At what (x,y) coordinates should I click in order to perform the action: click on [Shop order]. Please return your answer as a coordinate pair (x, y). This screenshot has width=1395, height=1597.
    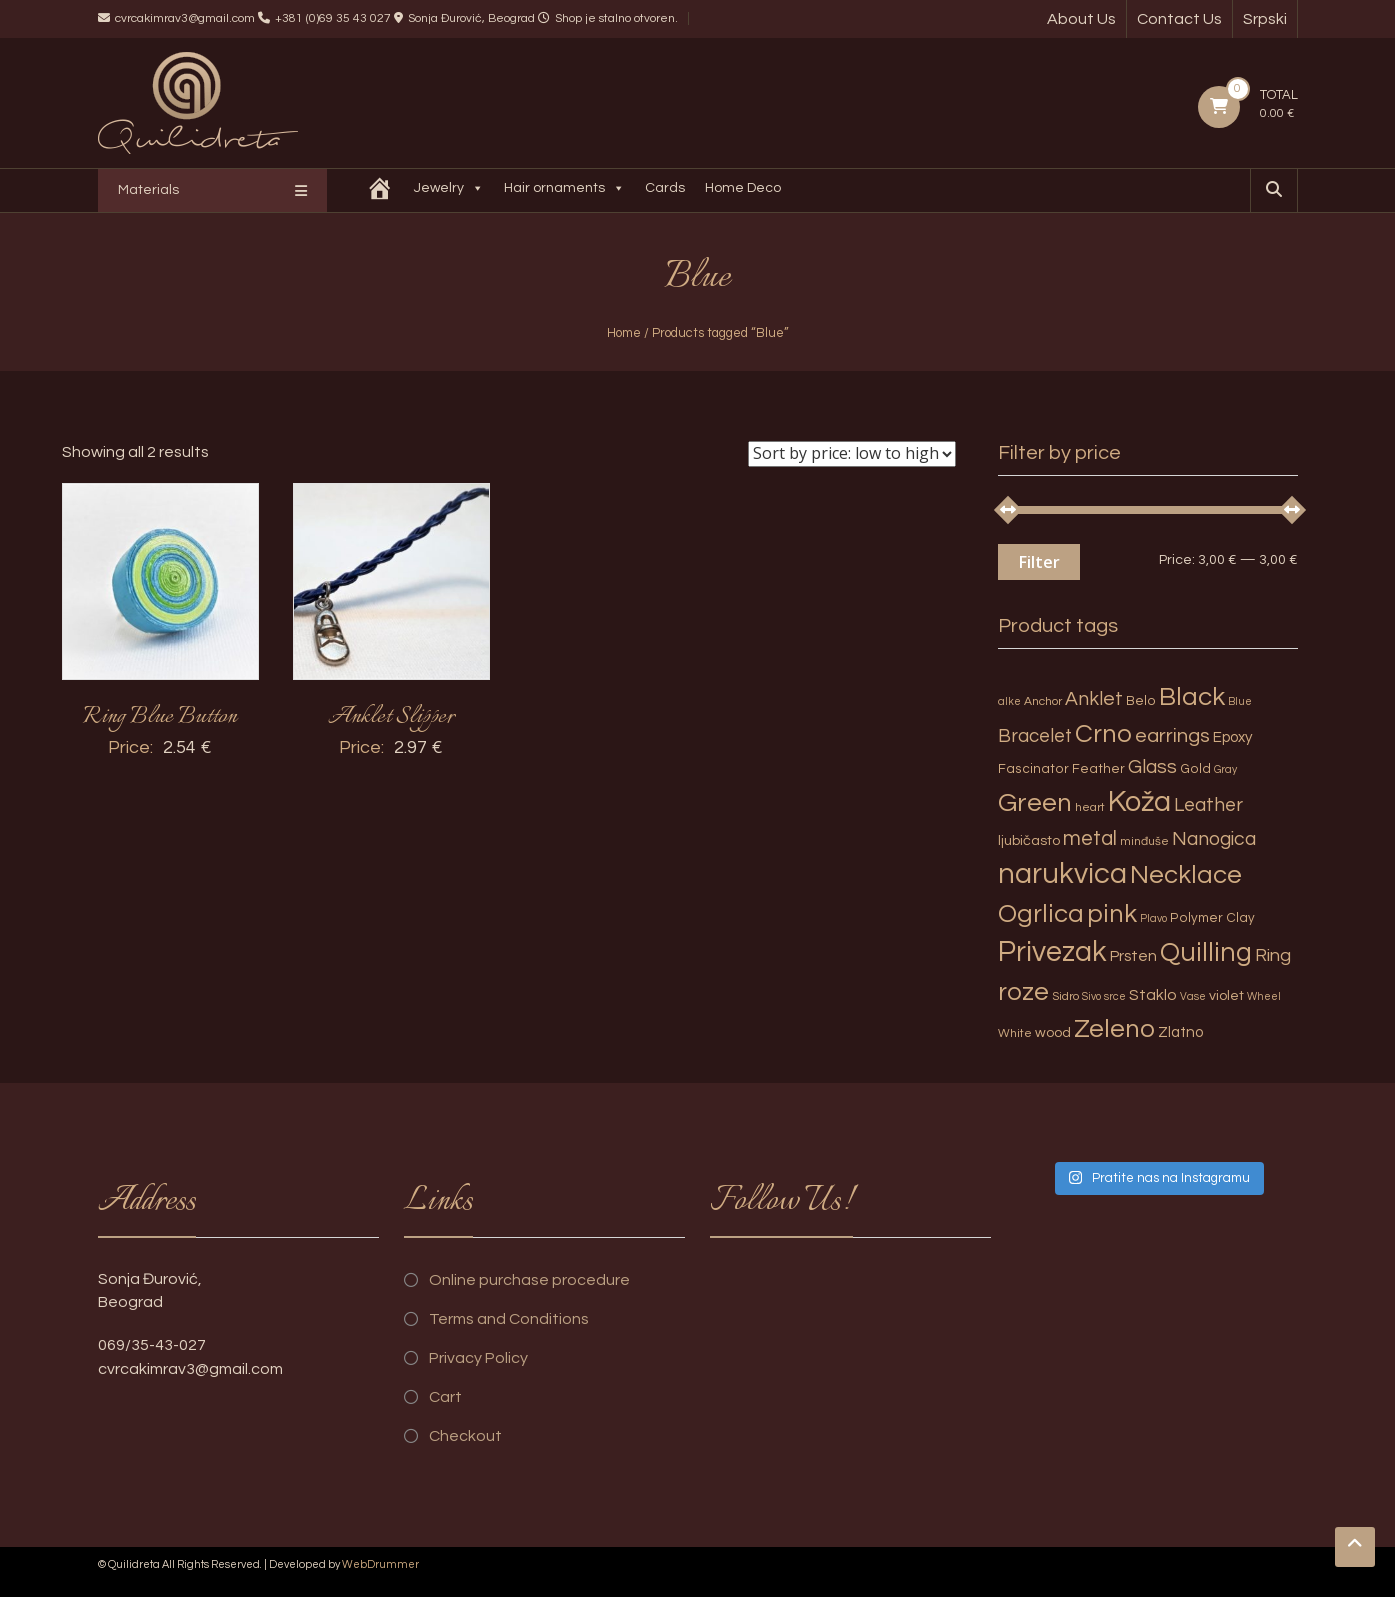
    Looking at the image, I should click on (852, 454).